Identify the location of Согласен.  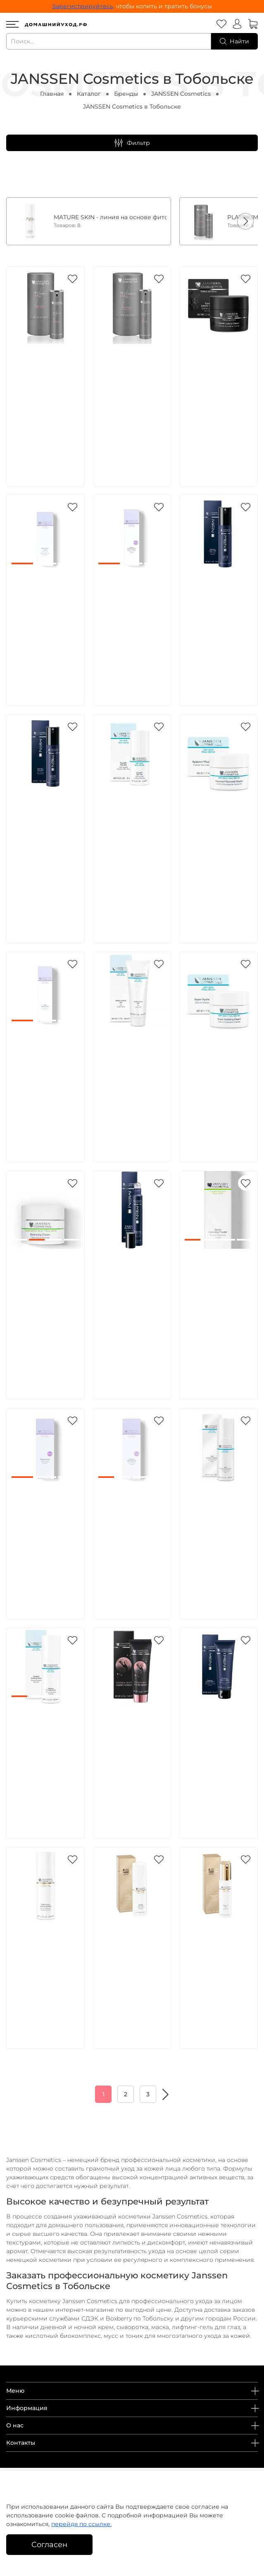
(49, 2544).